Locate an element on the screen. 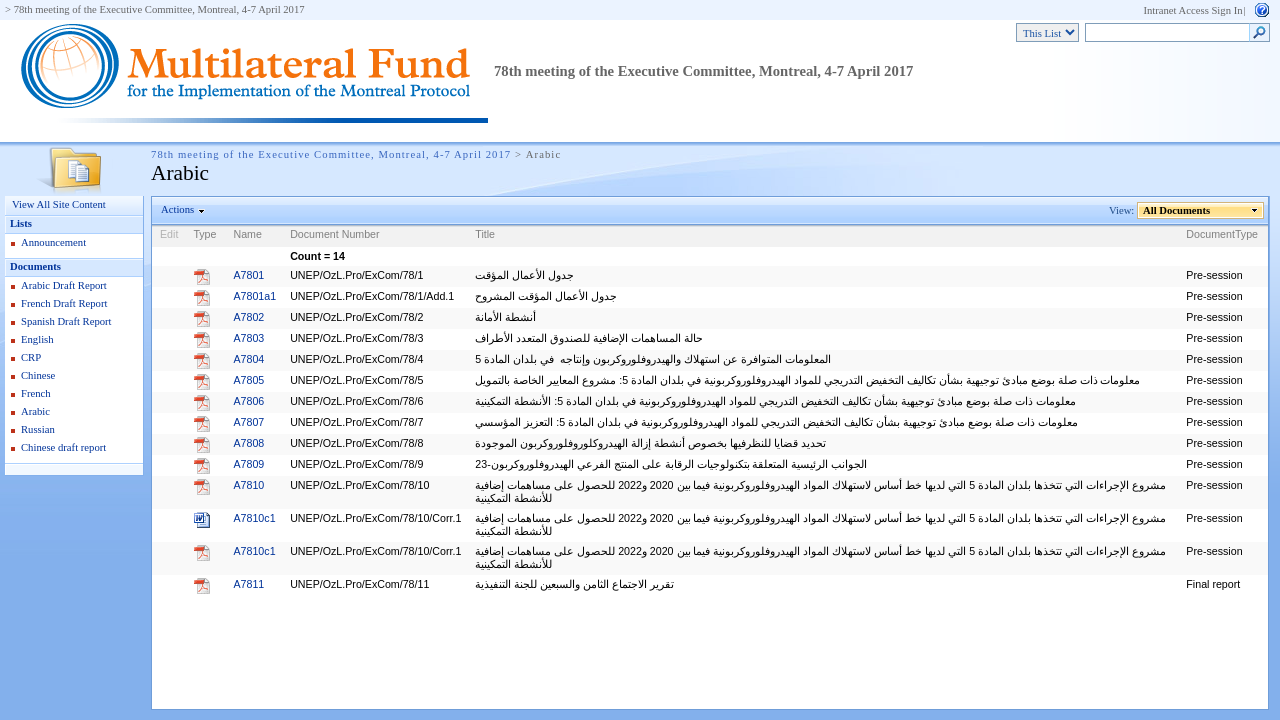 The width and height of the screenshot is (1280, 720). View All Site Content is located at coordinates (59, 204).